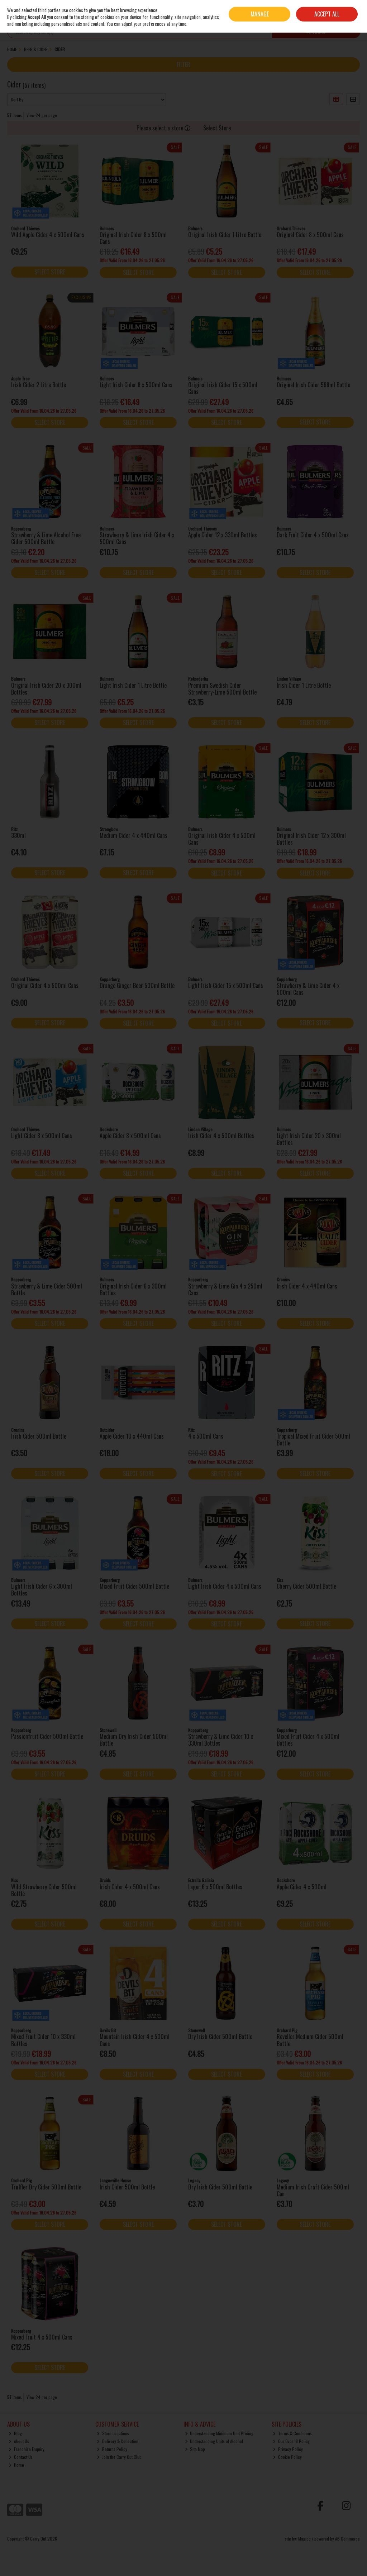 The image size is (367, 2576). I want to click on Original Irish Cider 12 x 300ml Bottles, so click(311, 838).